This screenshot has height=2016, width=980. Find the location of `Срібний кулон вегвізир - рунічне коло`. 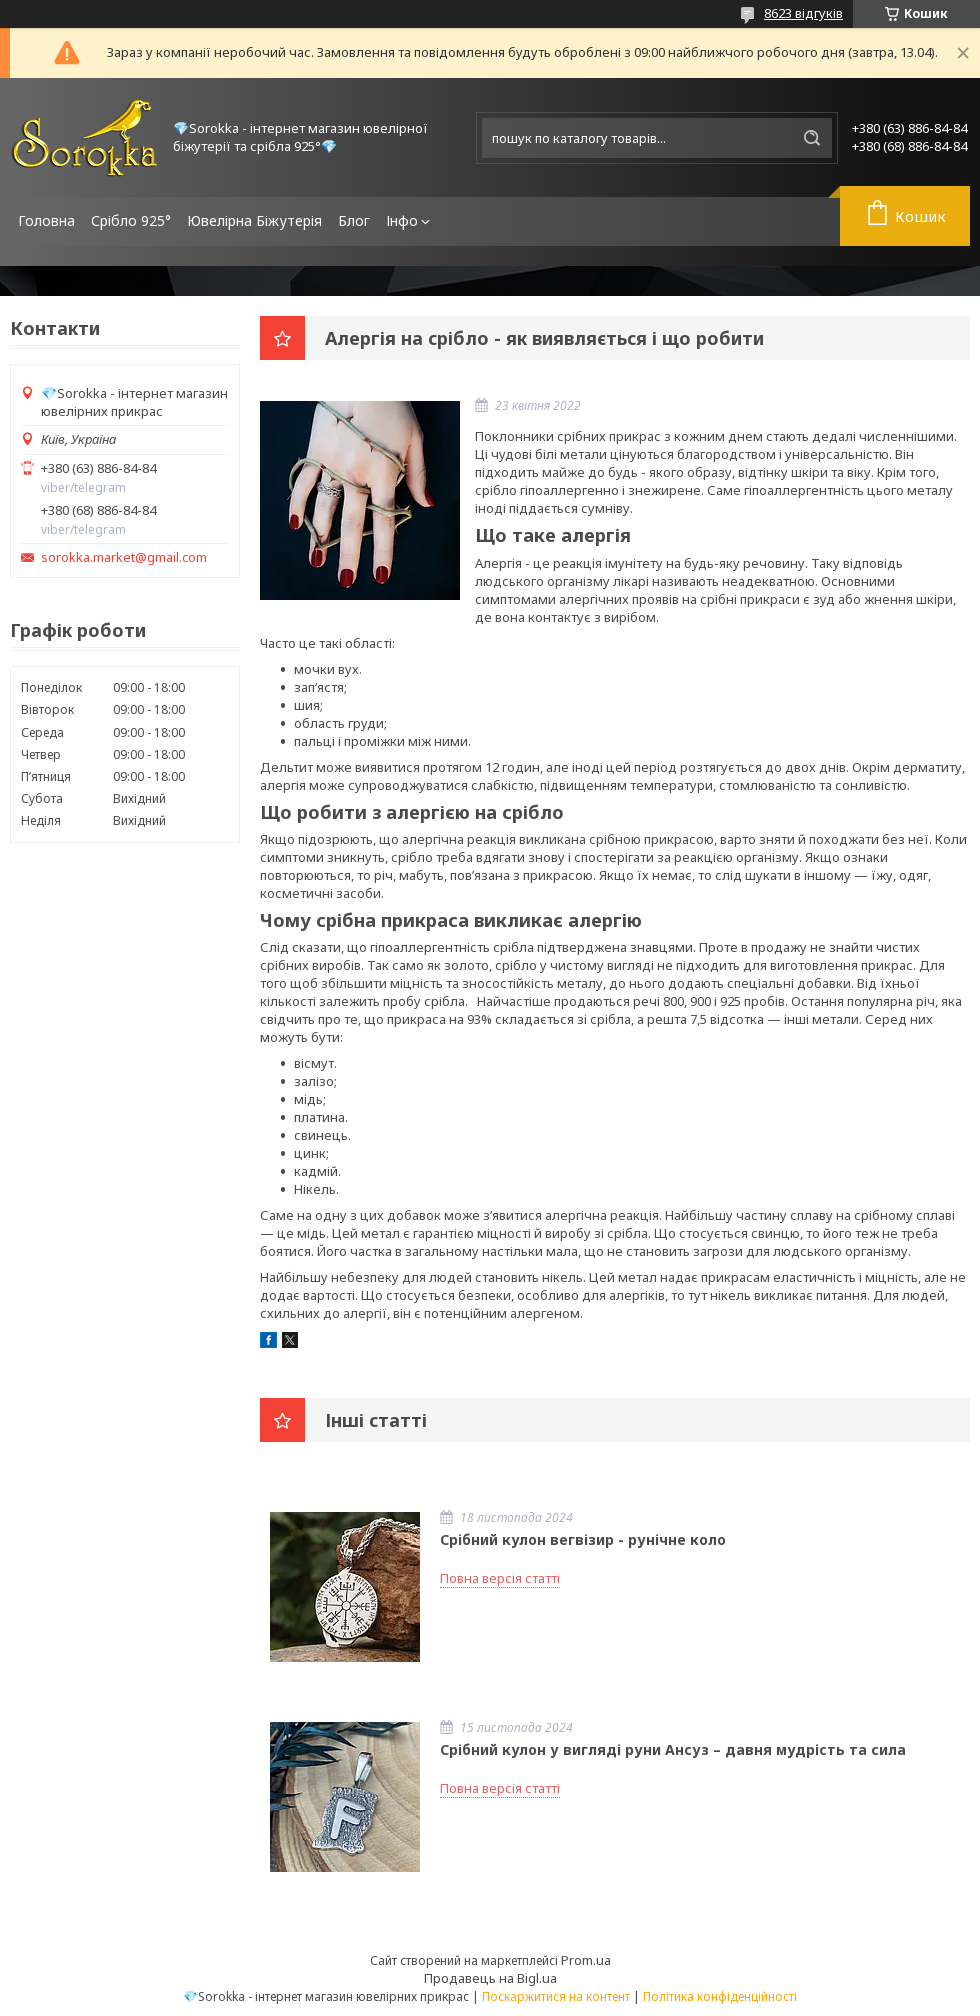

Срібний кулон вегвізир - рунічне коло is located at coordinates (583, 1539).